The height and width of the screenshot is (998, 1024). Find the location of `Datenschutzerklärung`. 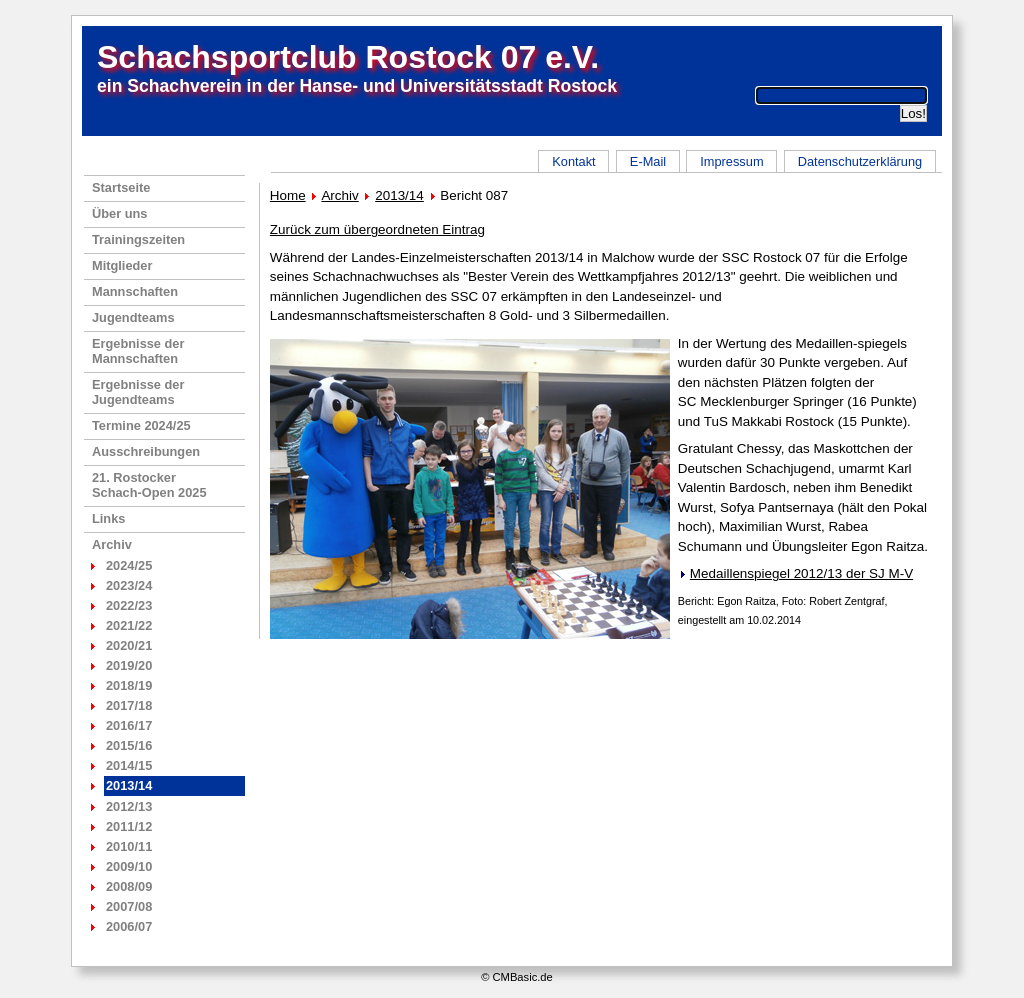

Datenschutzerklärung is located at coordinates (860, 161).